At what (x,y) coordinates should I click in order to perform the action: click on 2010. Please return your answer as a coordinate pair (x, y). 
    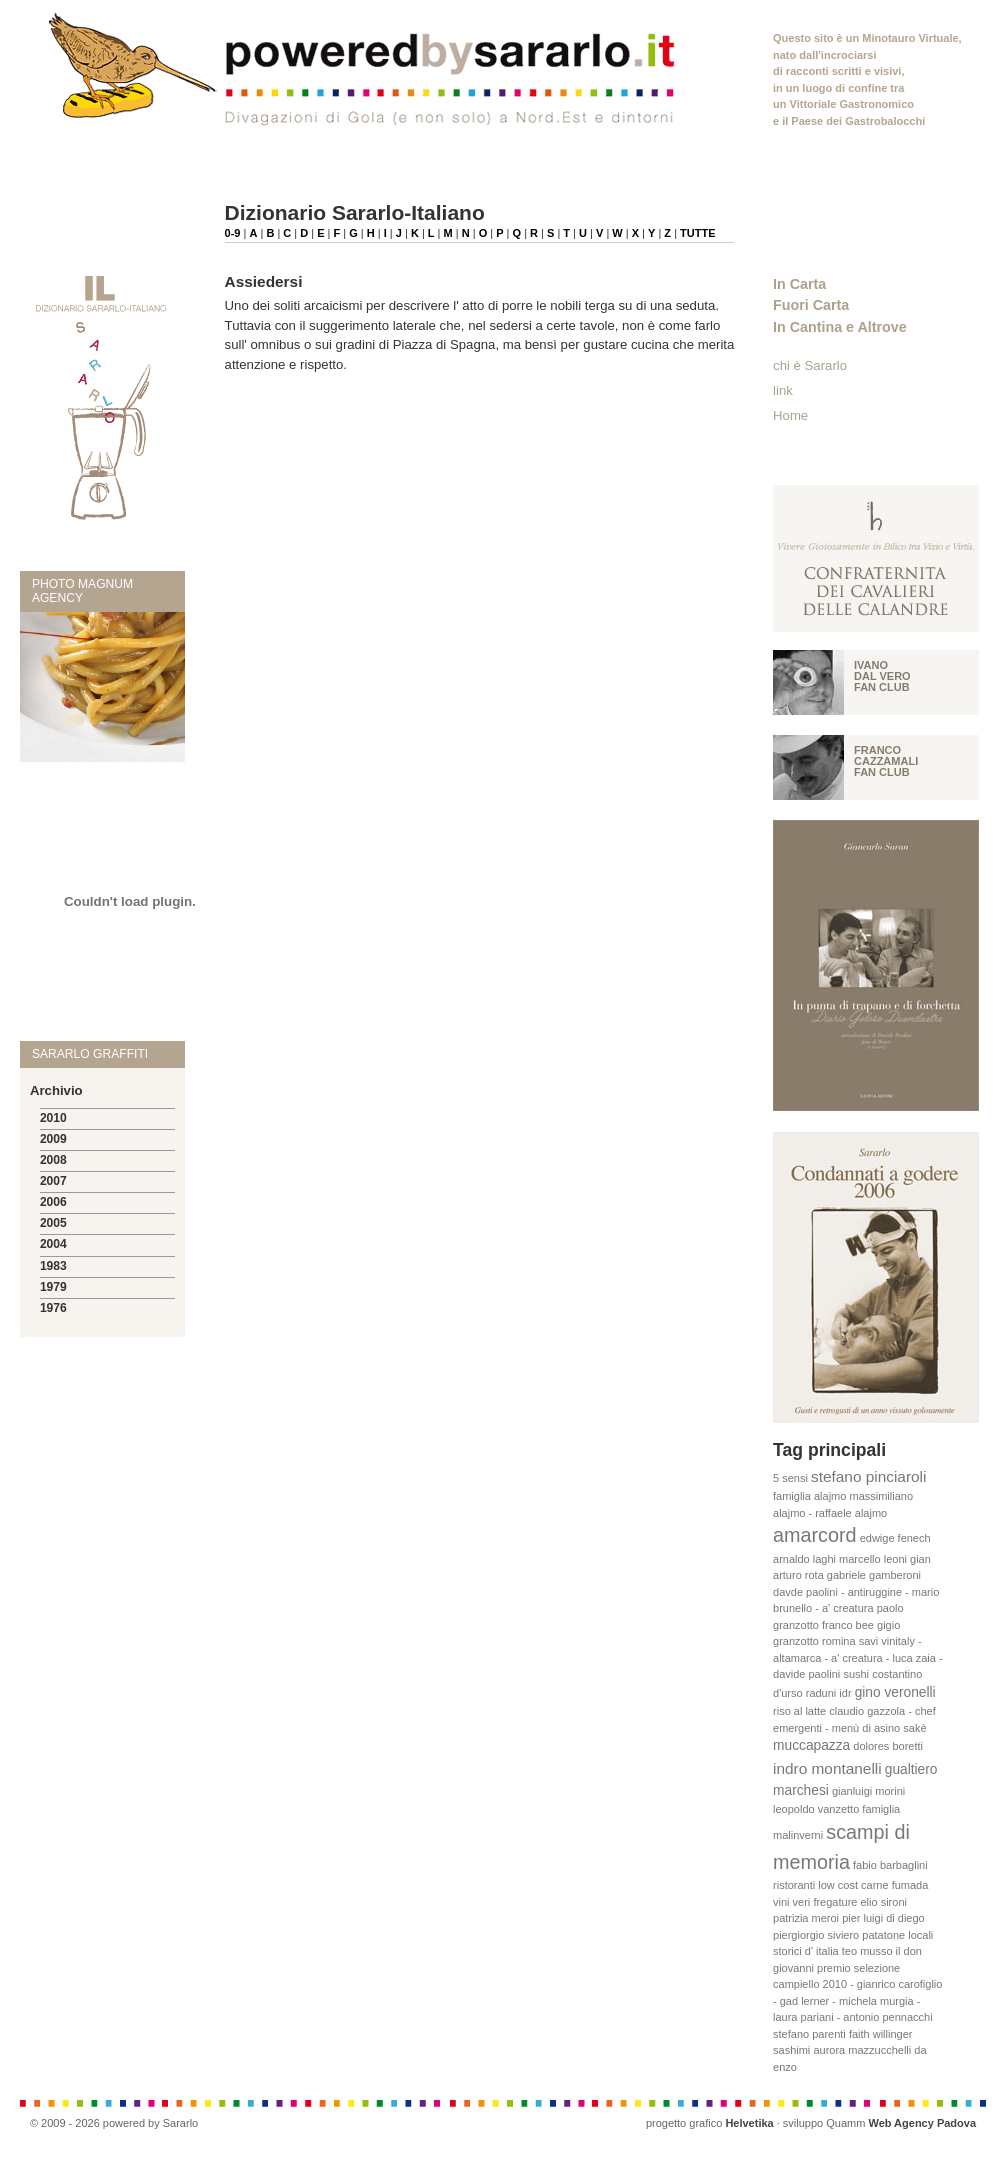
    Looking at the image, I should click on (53, 1118).